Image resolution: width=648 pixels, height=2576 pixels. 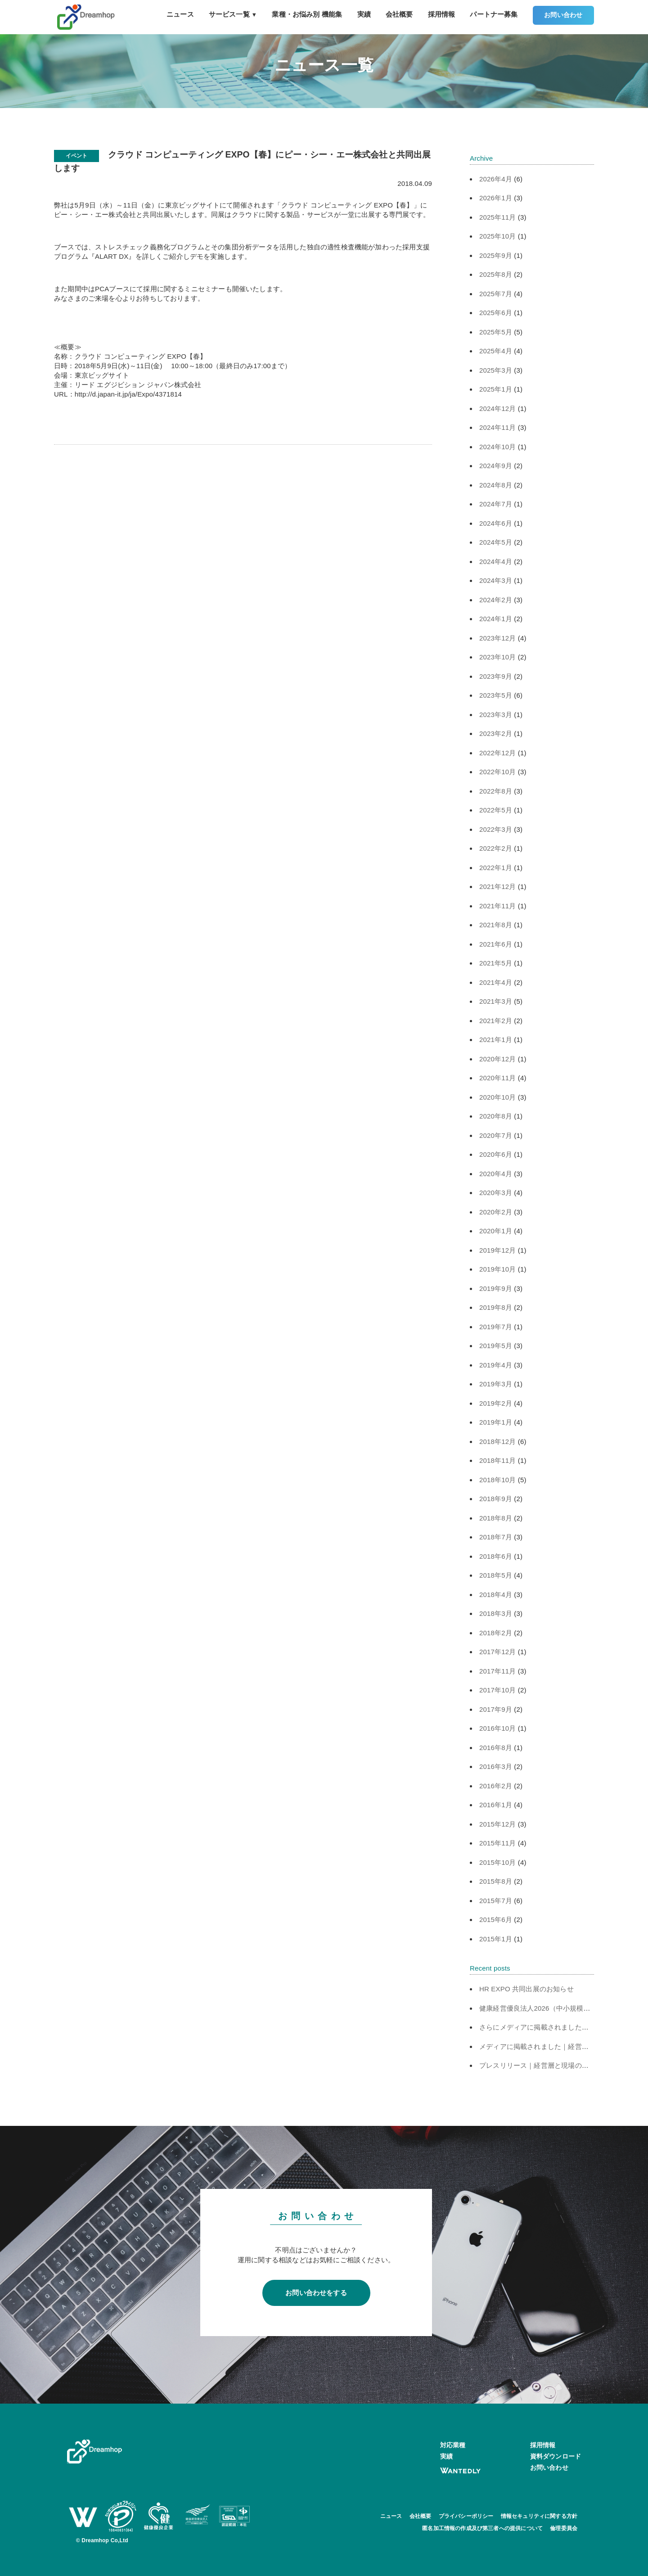 What do you see at coordinates (466, 2516) in the screenshot?
I see `プライバシーポリシー` at bounding box center [466, 2516].